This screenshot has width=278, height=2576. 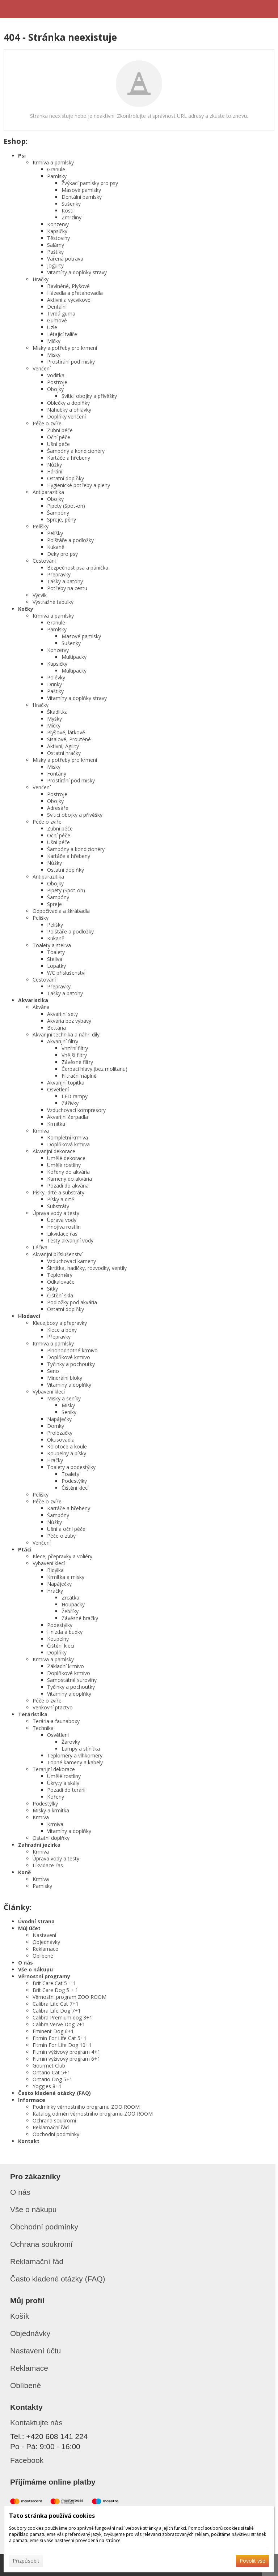 I want to click on Yoggies 8+1, so click(x=47, y=2086).